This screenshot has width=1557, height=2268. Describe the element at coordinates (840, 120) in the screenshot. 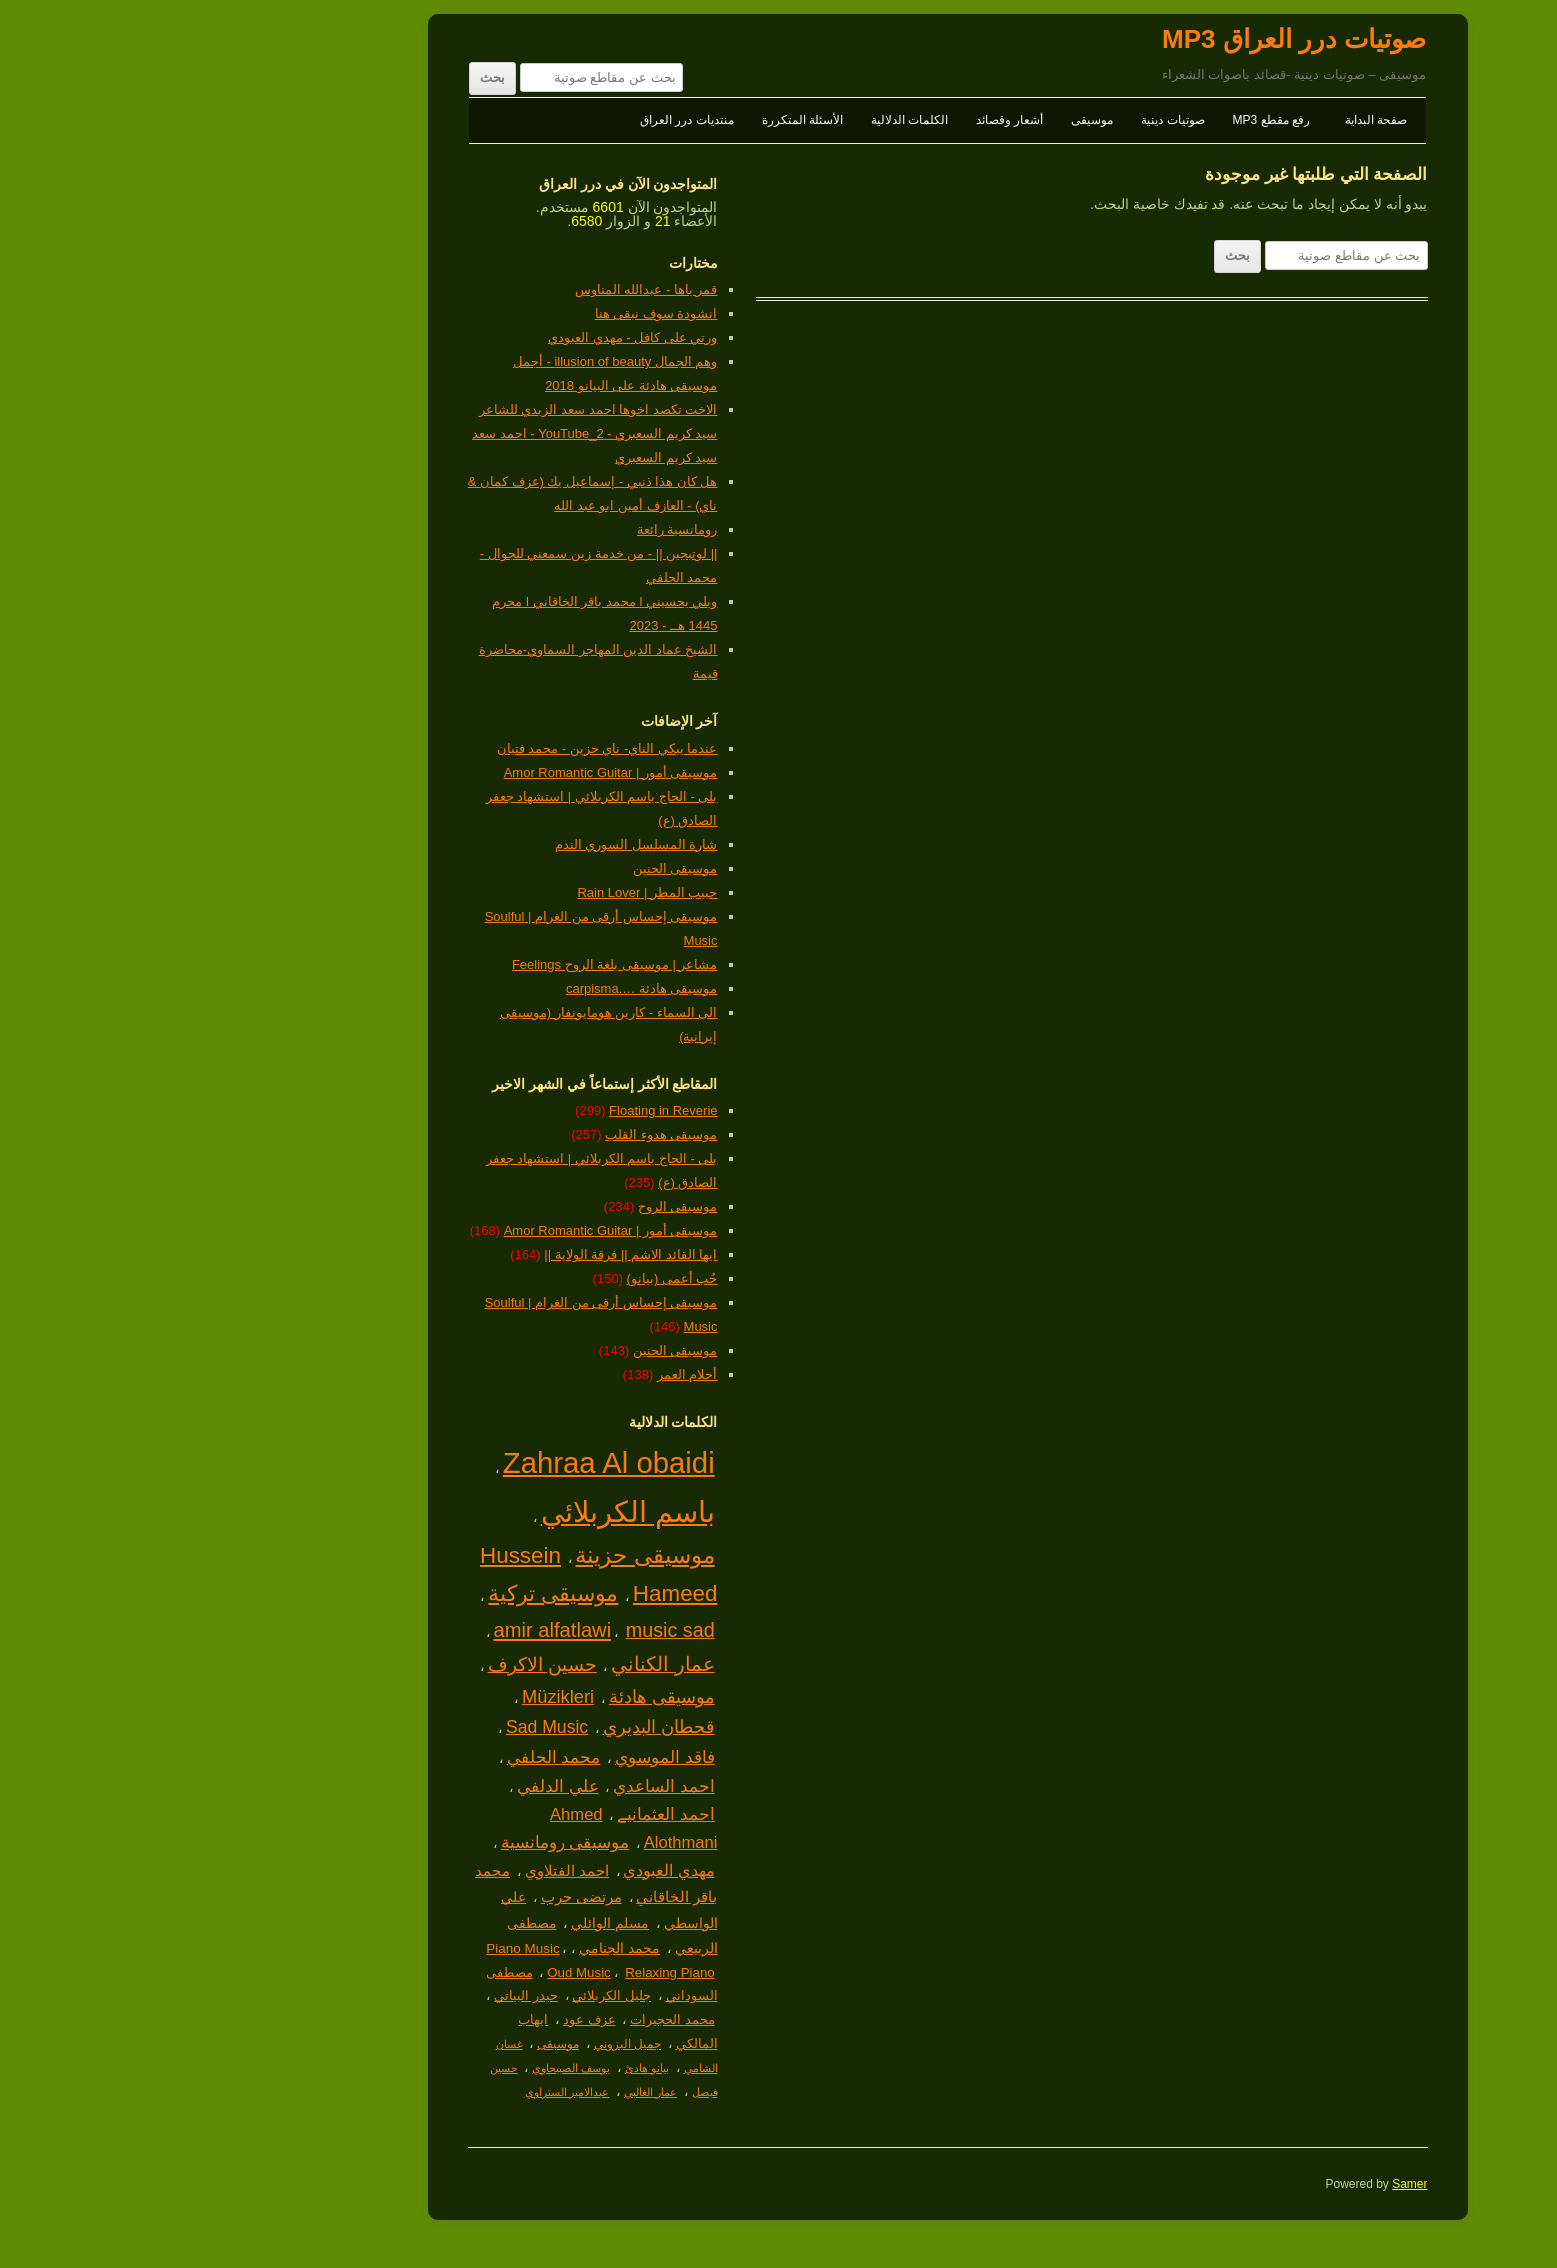

I see `أشعار وقصائد` at that location.